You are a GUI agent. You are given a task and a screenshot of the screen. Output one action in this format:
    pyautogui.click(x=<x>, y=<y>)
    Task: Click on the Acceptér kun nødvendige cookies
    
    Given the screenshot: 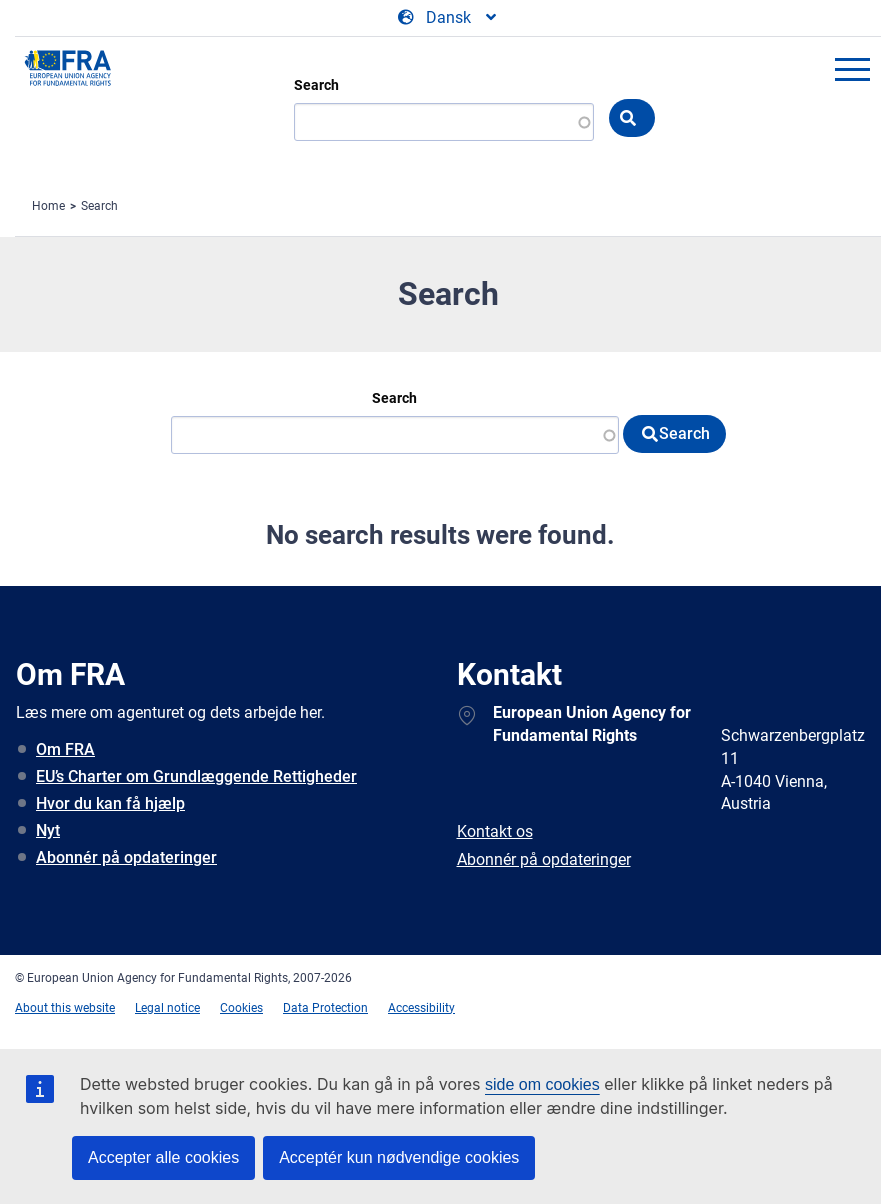 What is the action you would take?
    pyautogui.click(x=399, y=1157)
    